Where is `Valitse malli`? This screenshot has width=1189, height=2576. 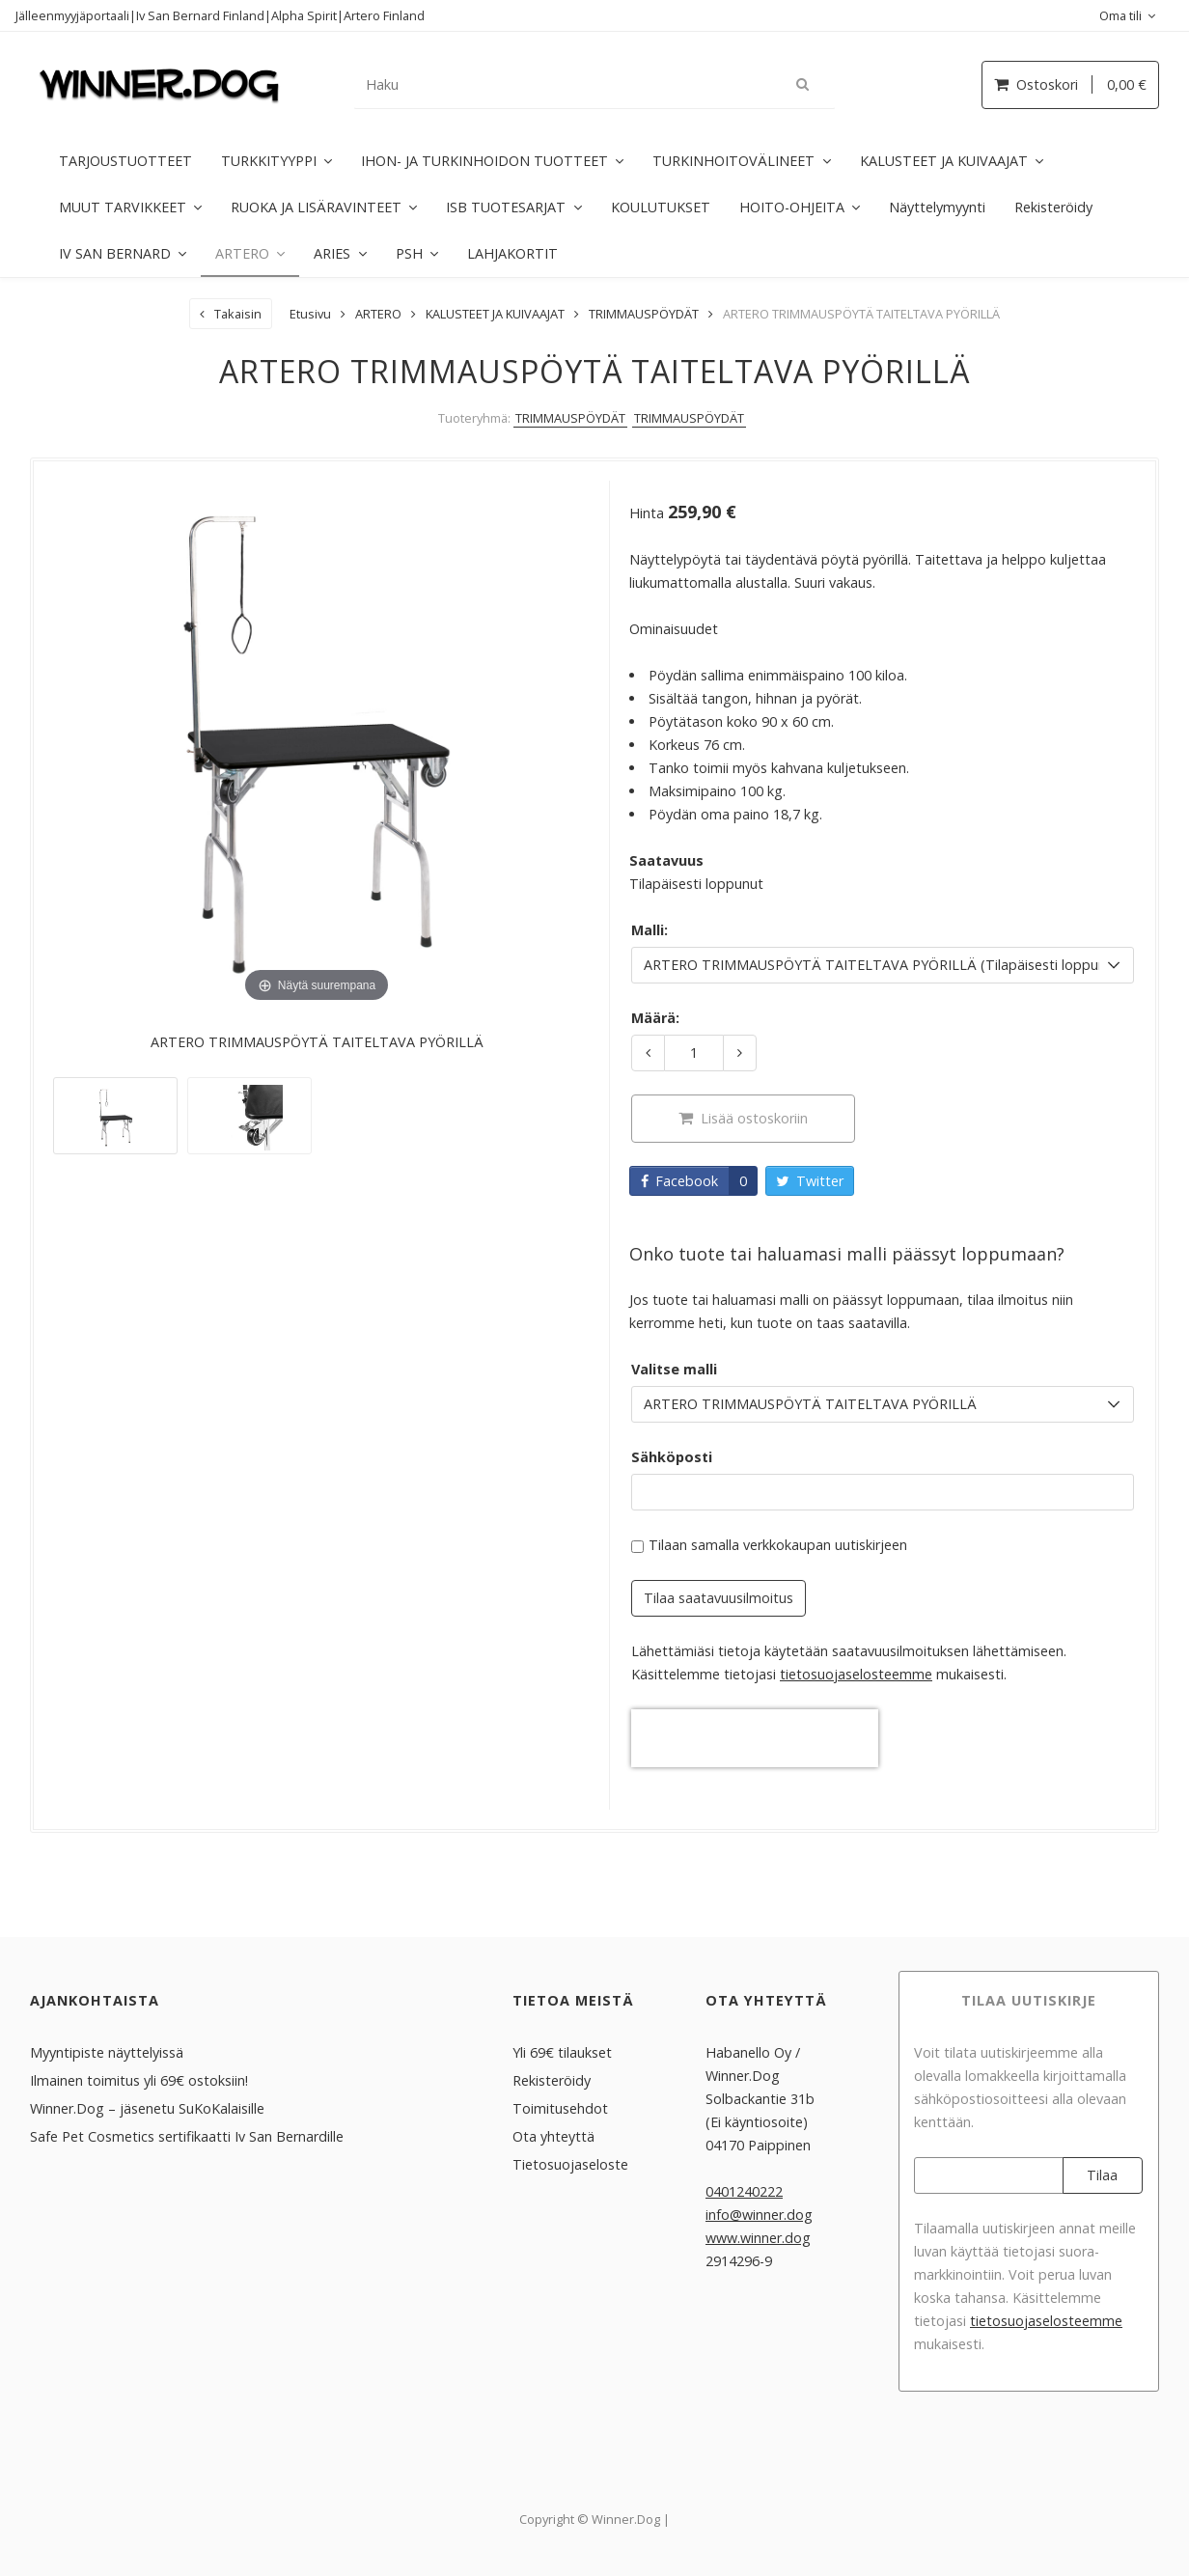
Valitse malli is located at coordinates (674, 1368).